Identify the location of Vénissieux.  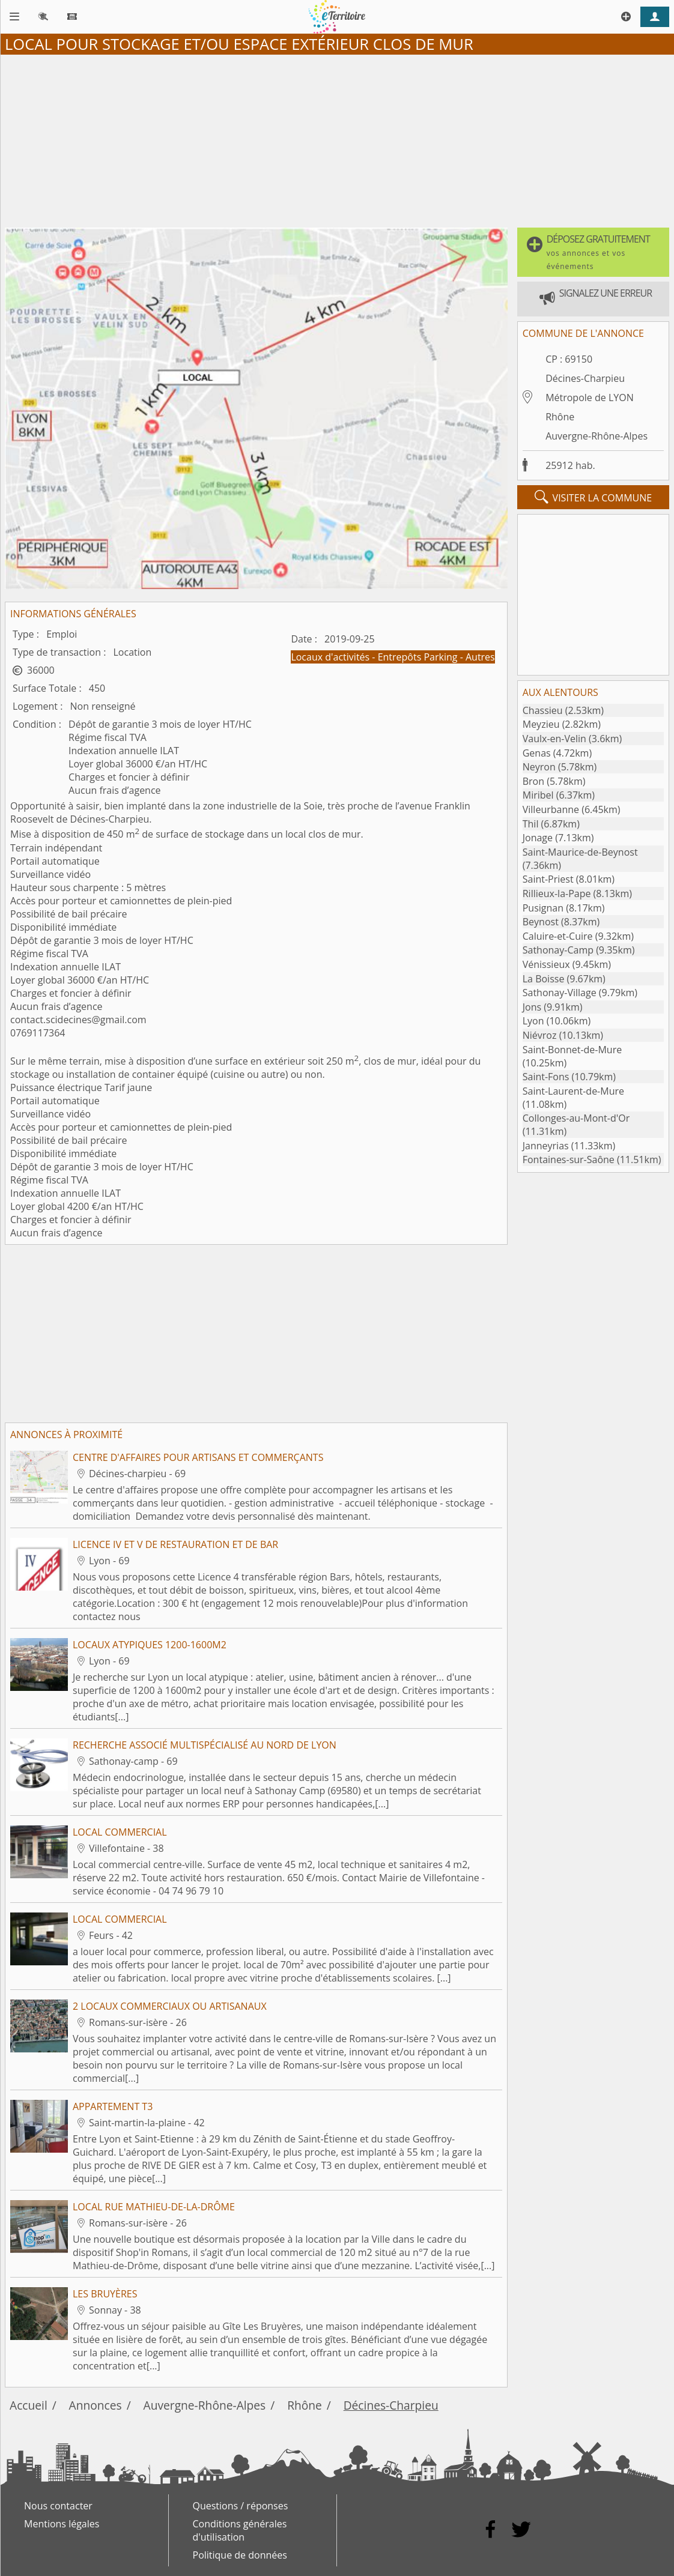
(546, 964).